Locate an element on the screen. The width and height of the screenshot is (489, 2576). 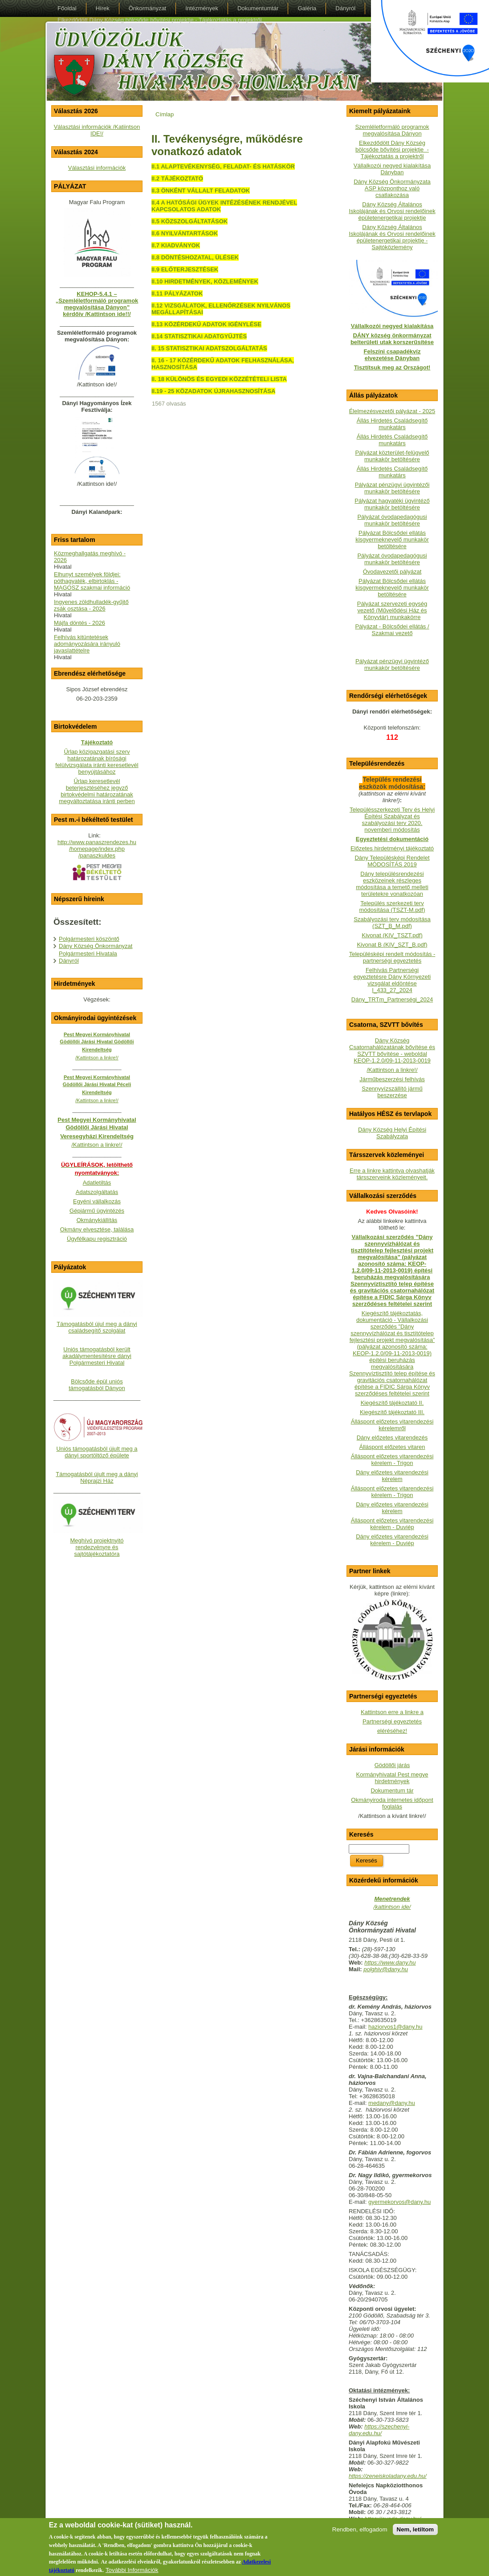
Dány Község Önkormányzata ASP központhoz való csatlakozása is located at coordinates (392, 188).